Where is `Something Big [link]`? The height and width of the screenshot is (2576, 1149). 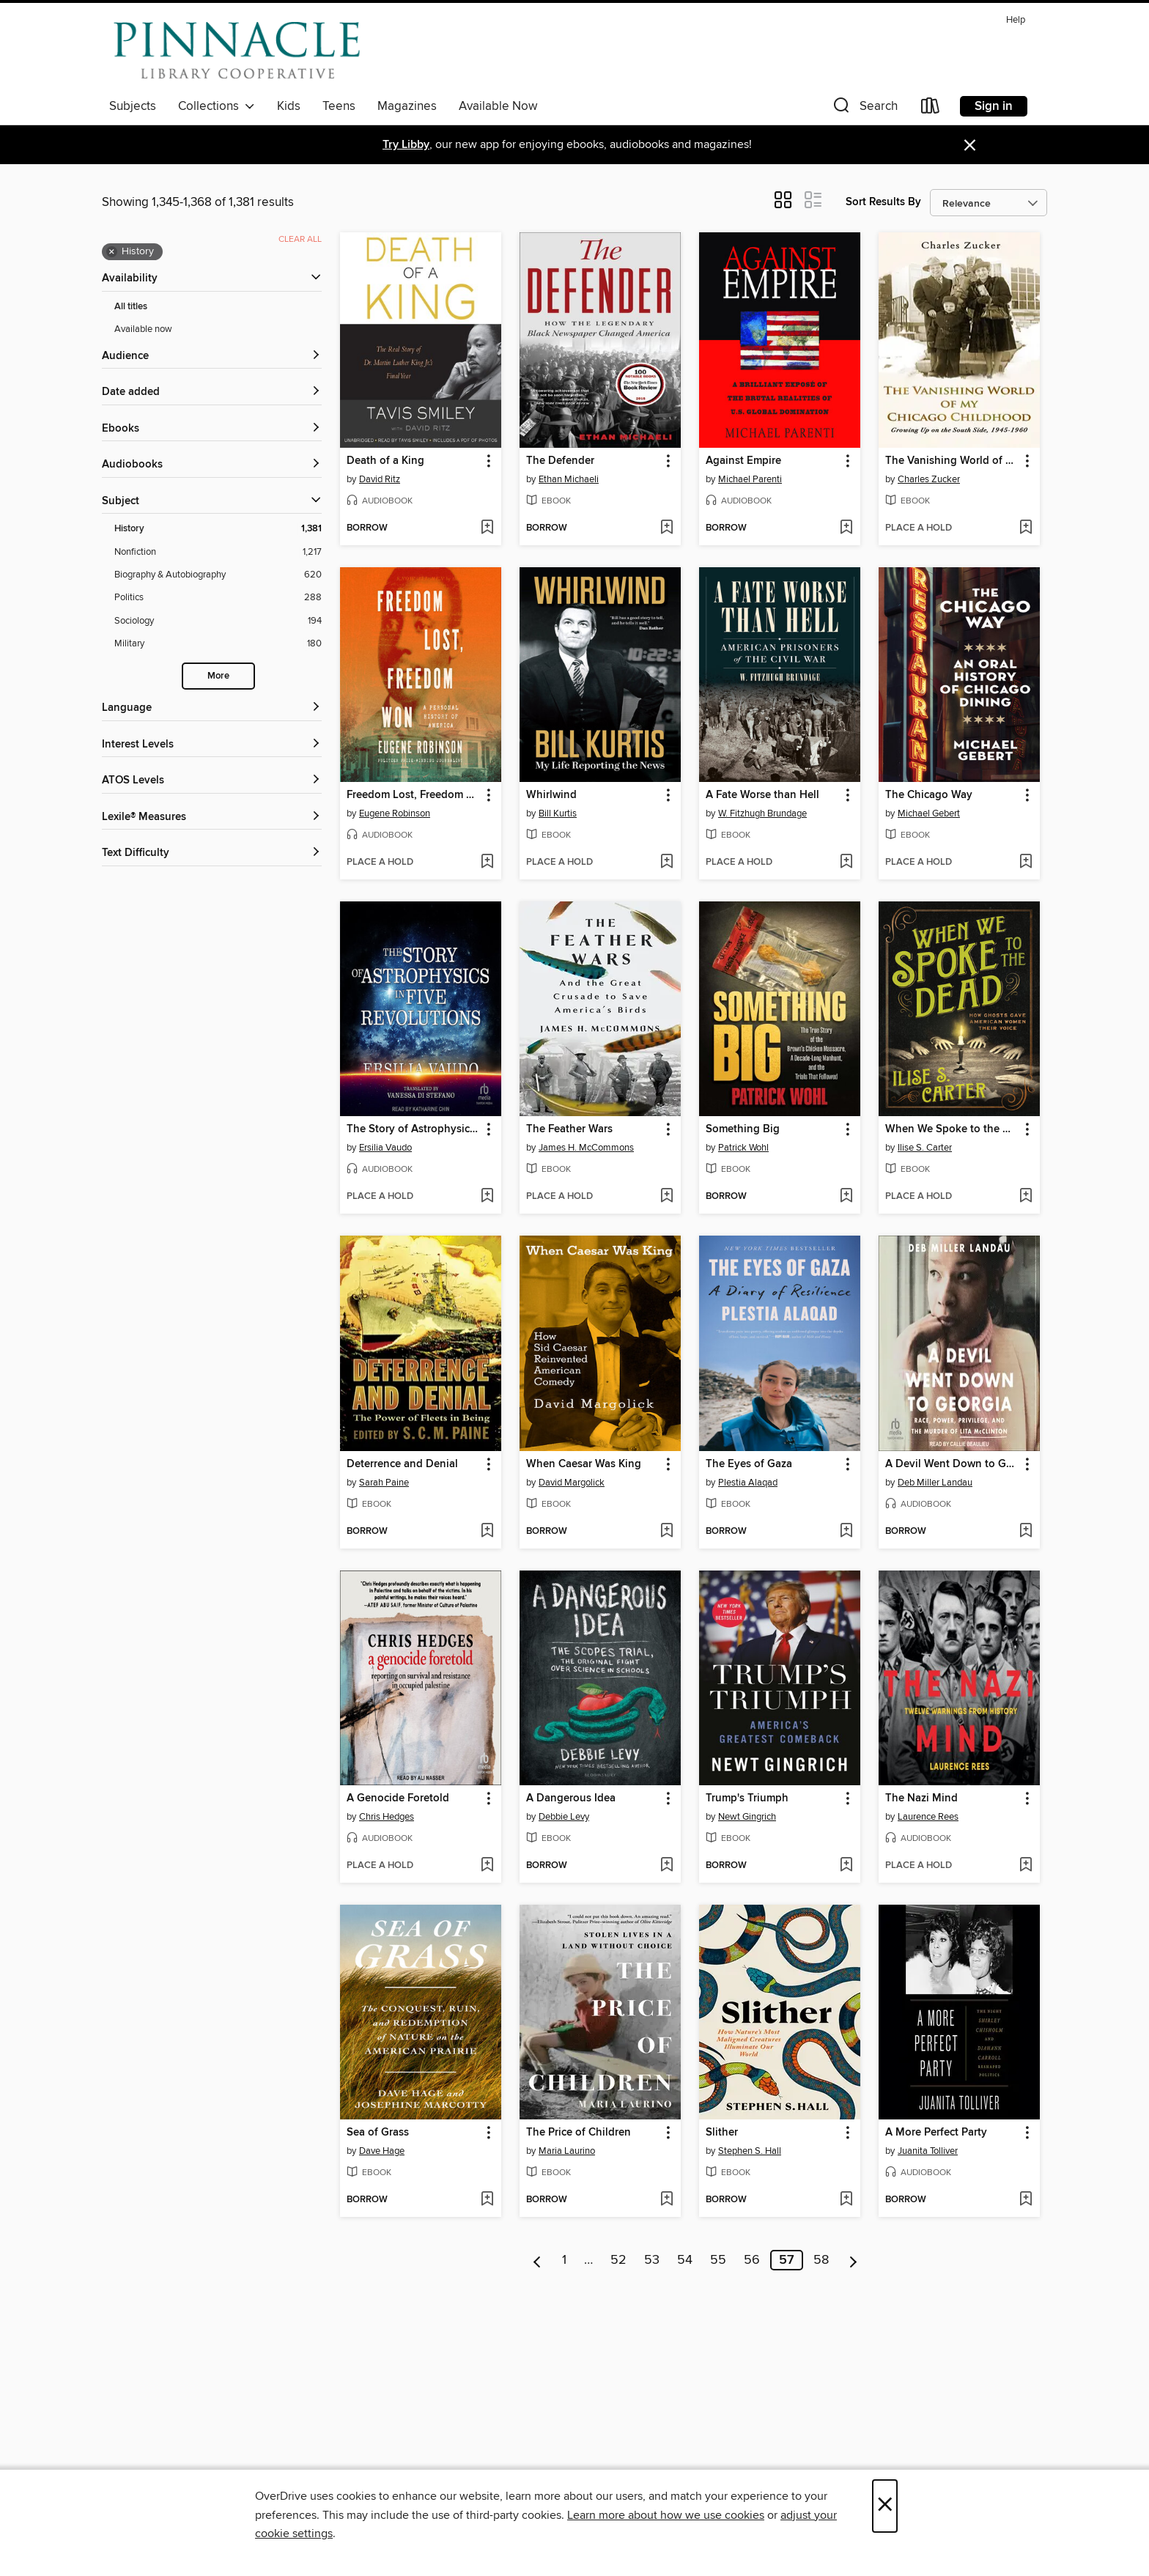 Something Big [link] is located at coordinates (743, 1129).